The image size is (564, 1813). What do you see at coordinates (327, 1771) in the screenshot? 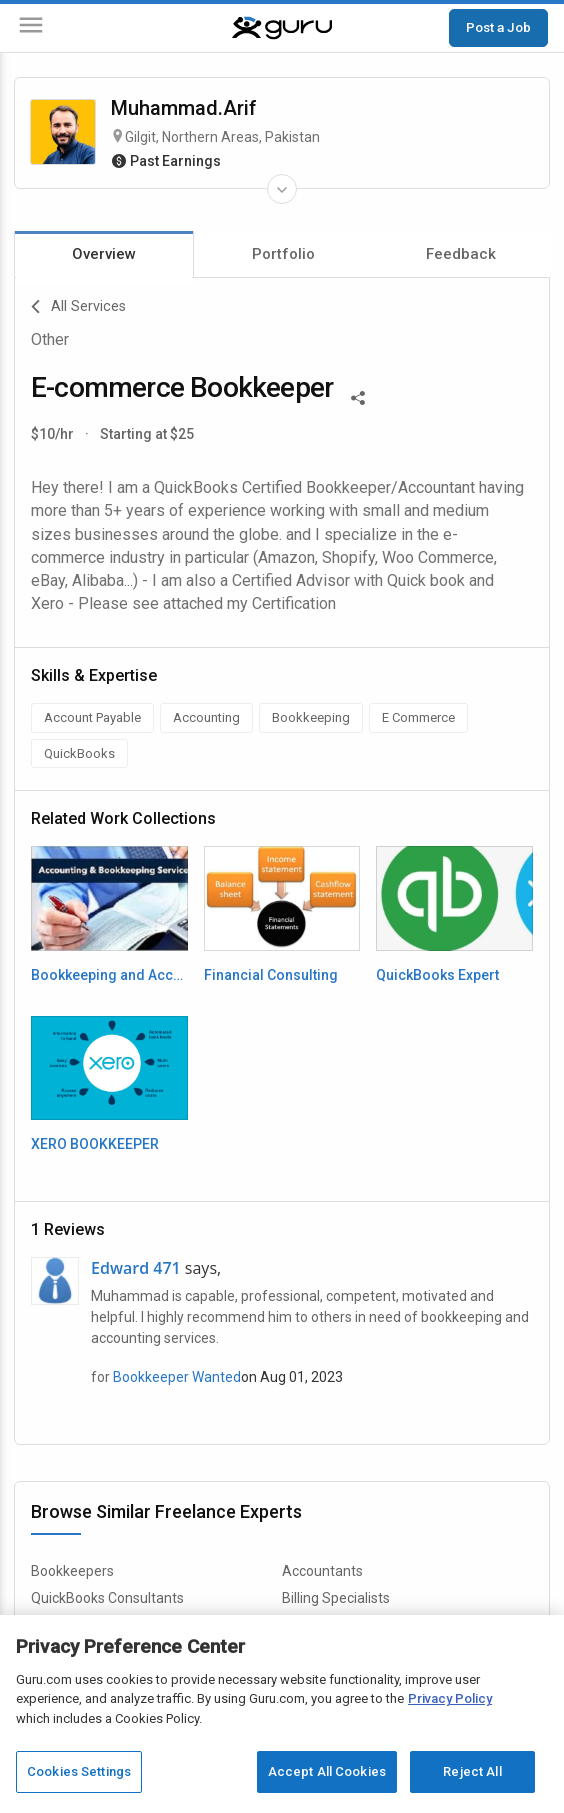
I see `Accept All Cookies` at bounding box center [327, 1771].